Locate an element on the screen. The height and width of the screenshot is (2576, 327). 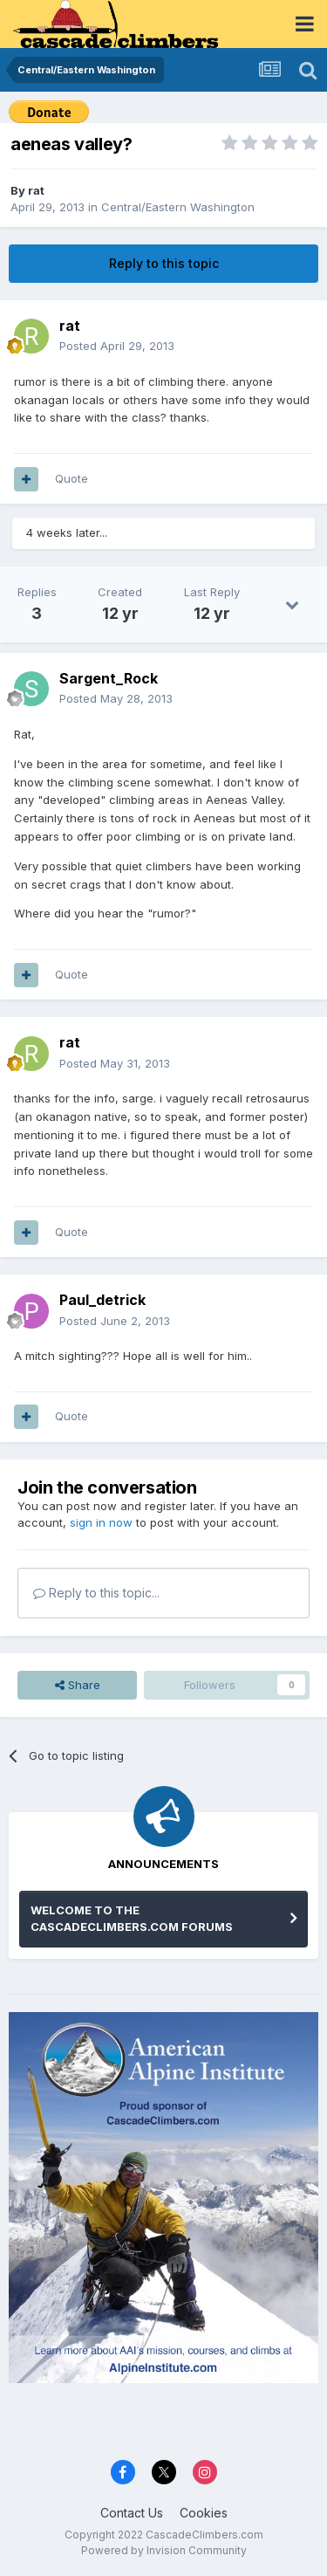
Share is located at coordinates (77, 1685).